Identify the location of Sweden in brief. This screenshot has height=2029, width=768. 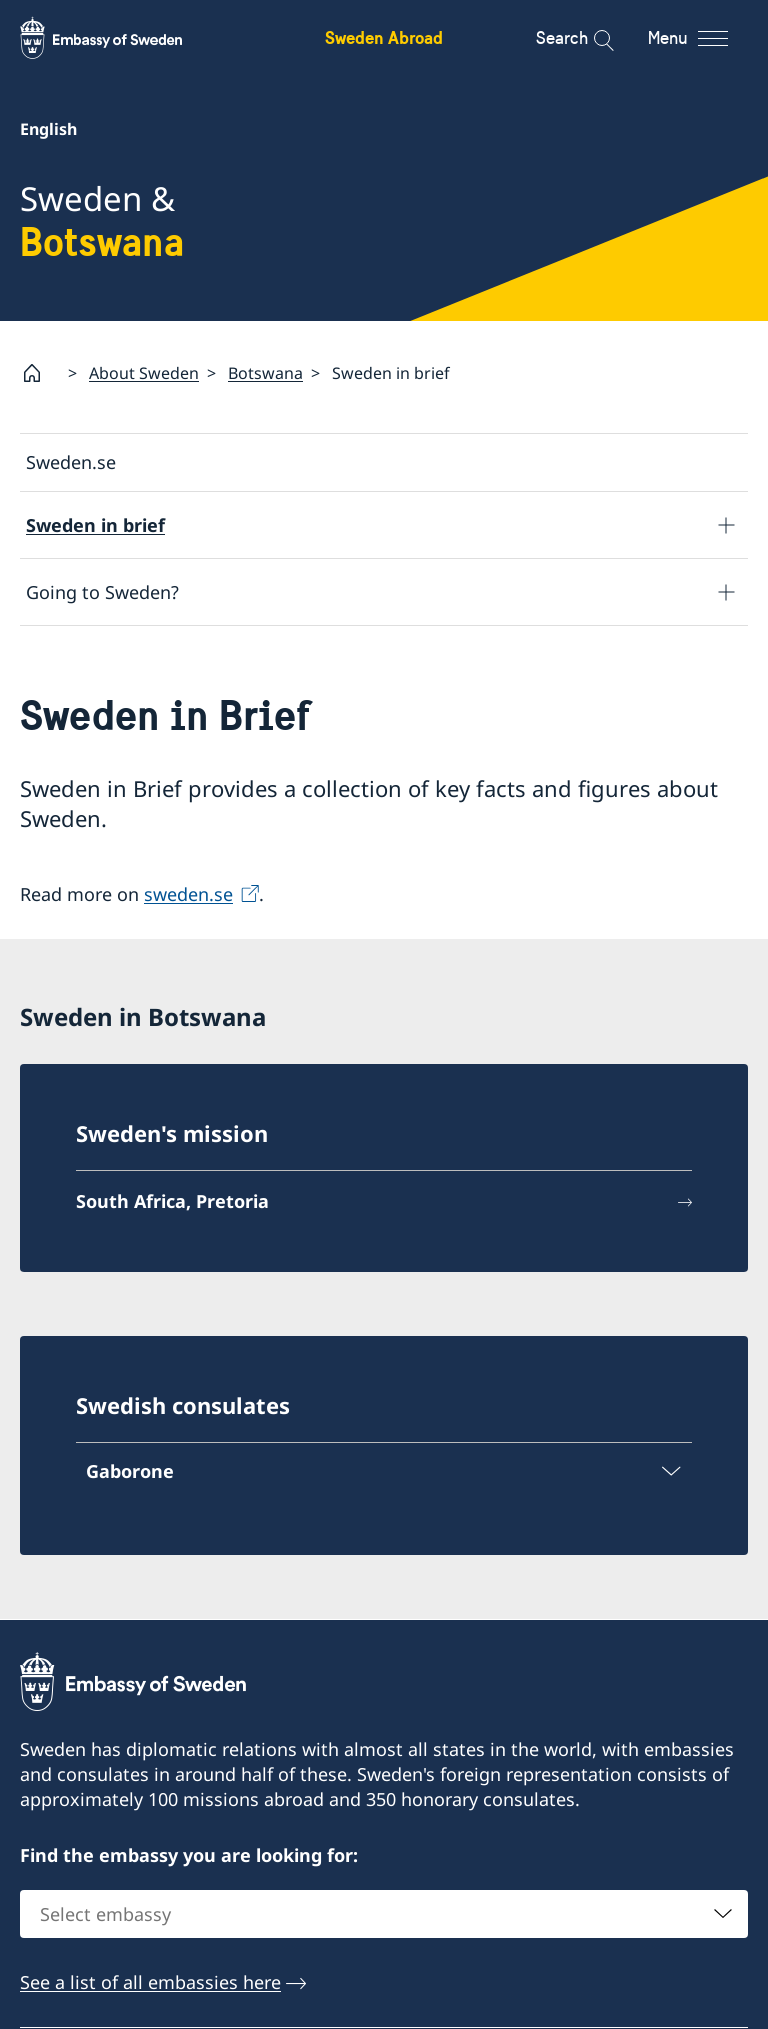
(95, 525).